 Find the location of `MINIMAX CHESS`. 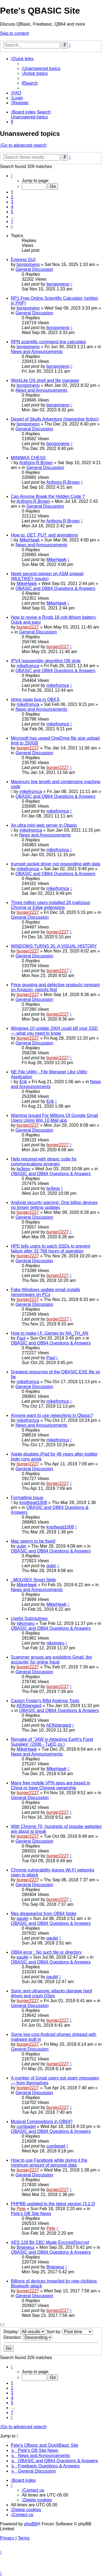

MINIMAX CHESS is located at coordinates (28, 457).